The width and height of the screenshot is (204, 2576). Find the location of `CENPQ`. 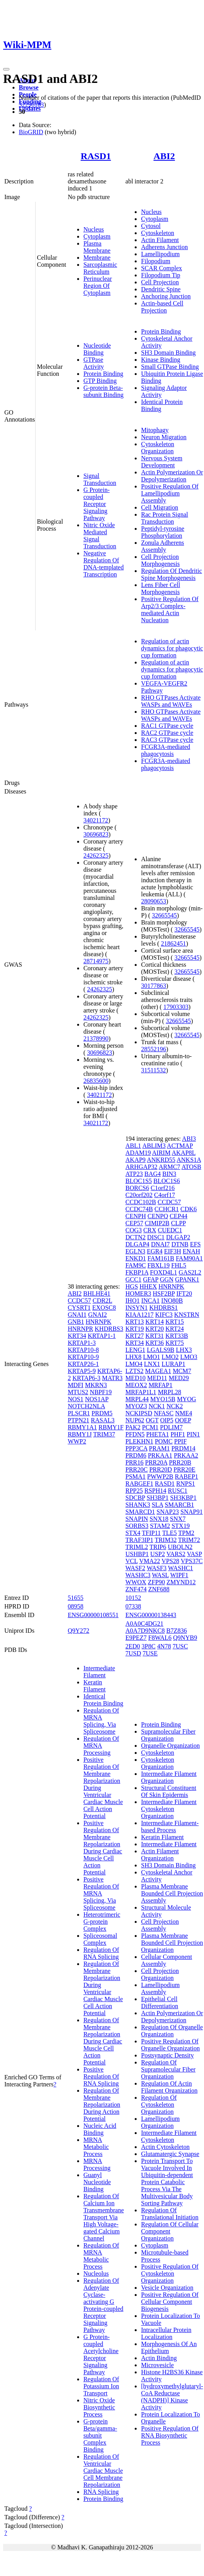

CENPQ is located at coordinates (158, 1216).